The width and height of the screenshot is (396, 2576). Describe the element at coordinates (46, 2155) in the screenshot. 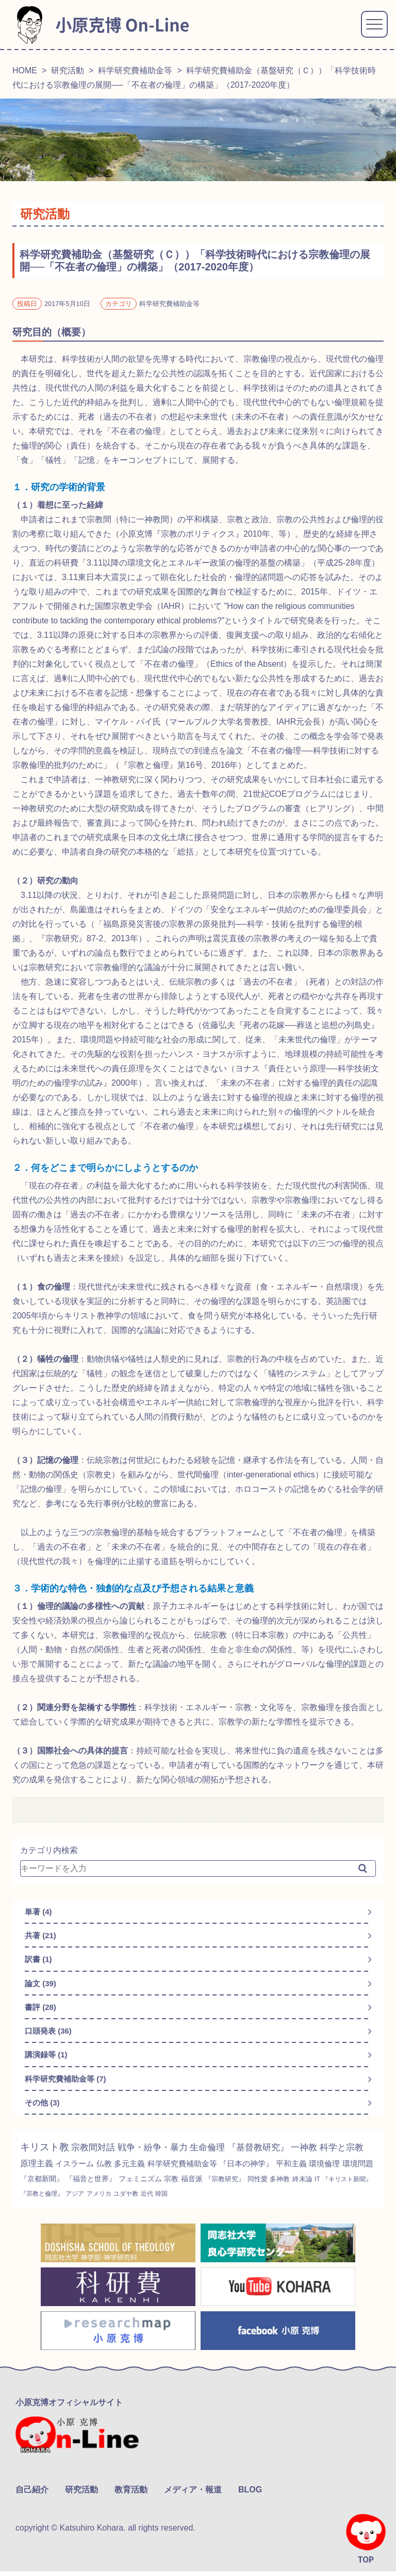

I see `キリスト教` at that location.